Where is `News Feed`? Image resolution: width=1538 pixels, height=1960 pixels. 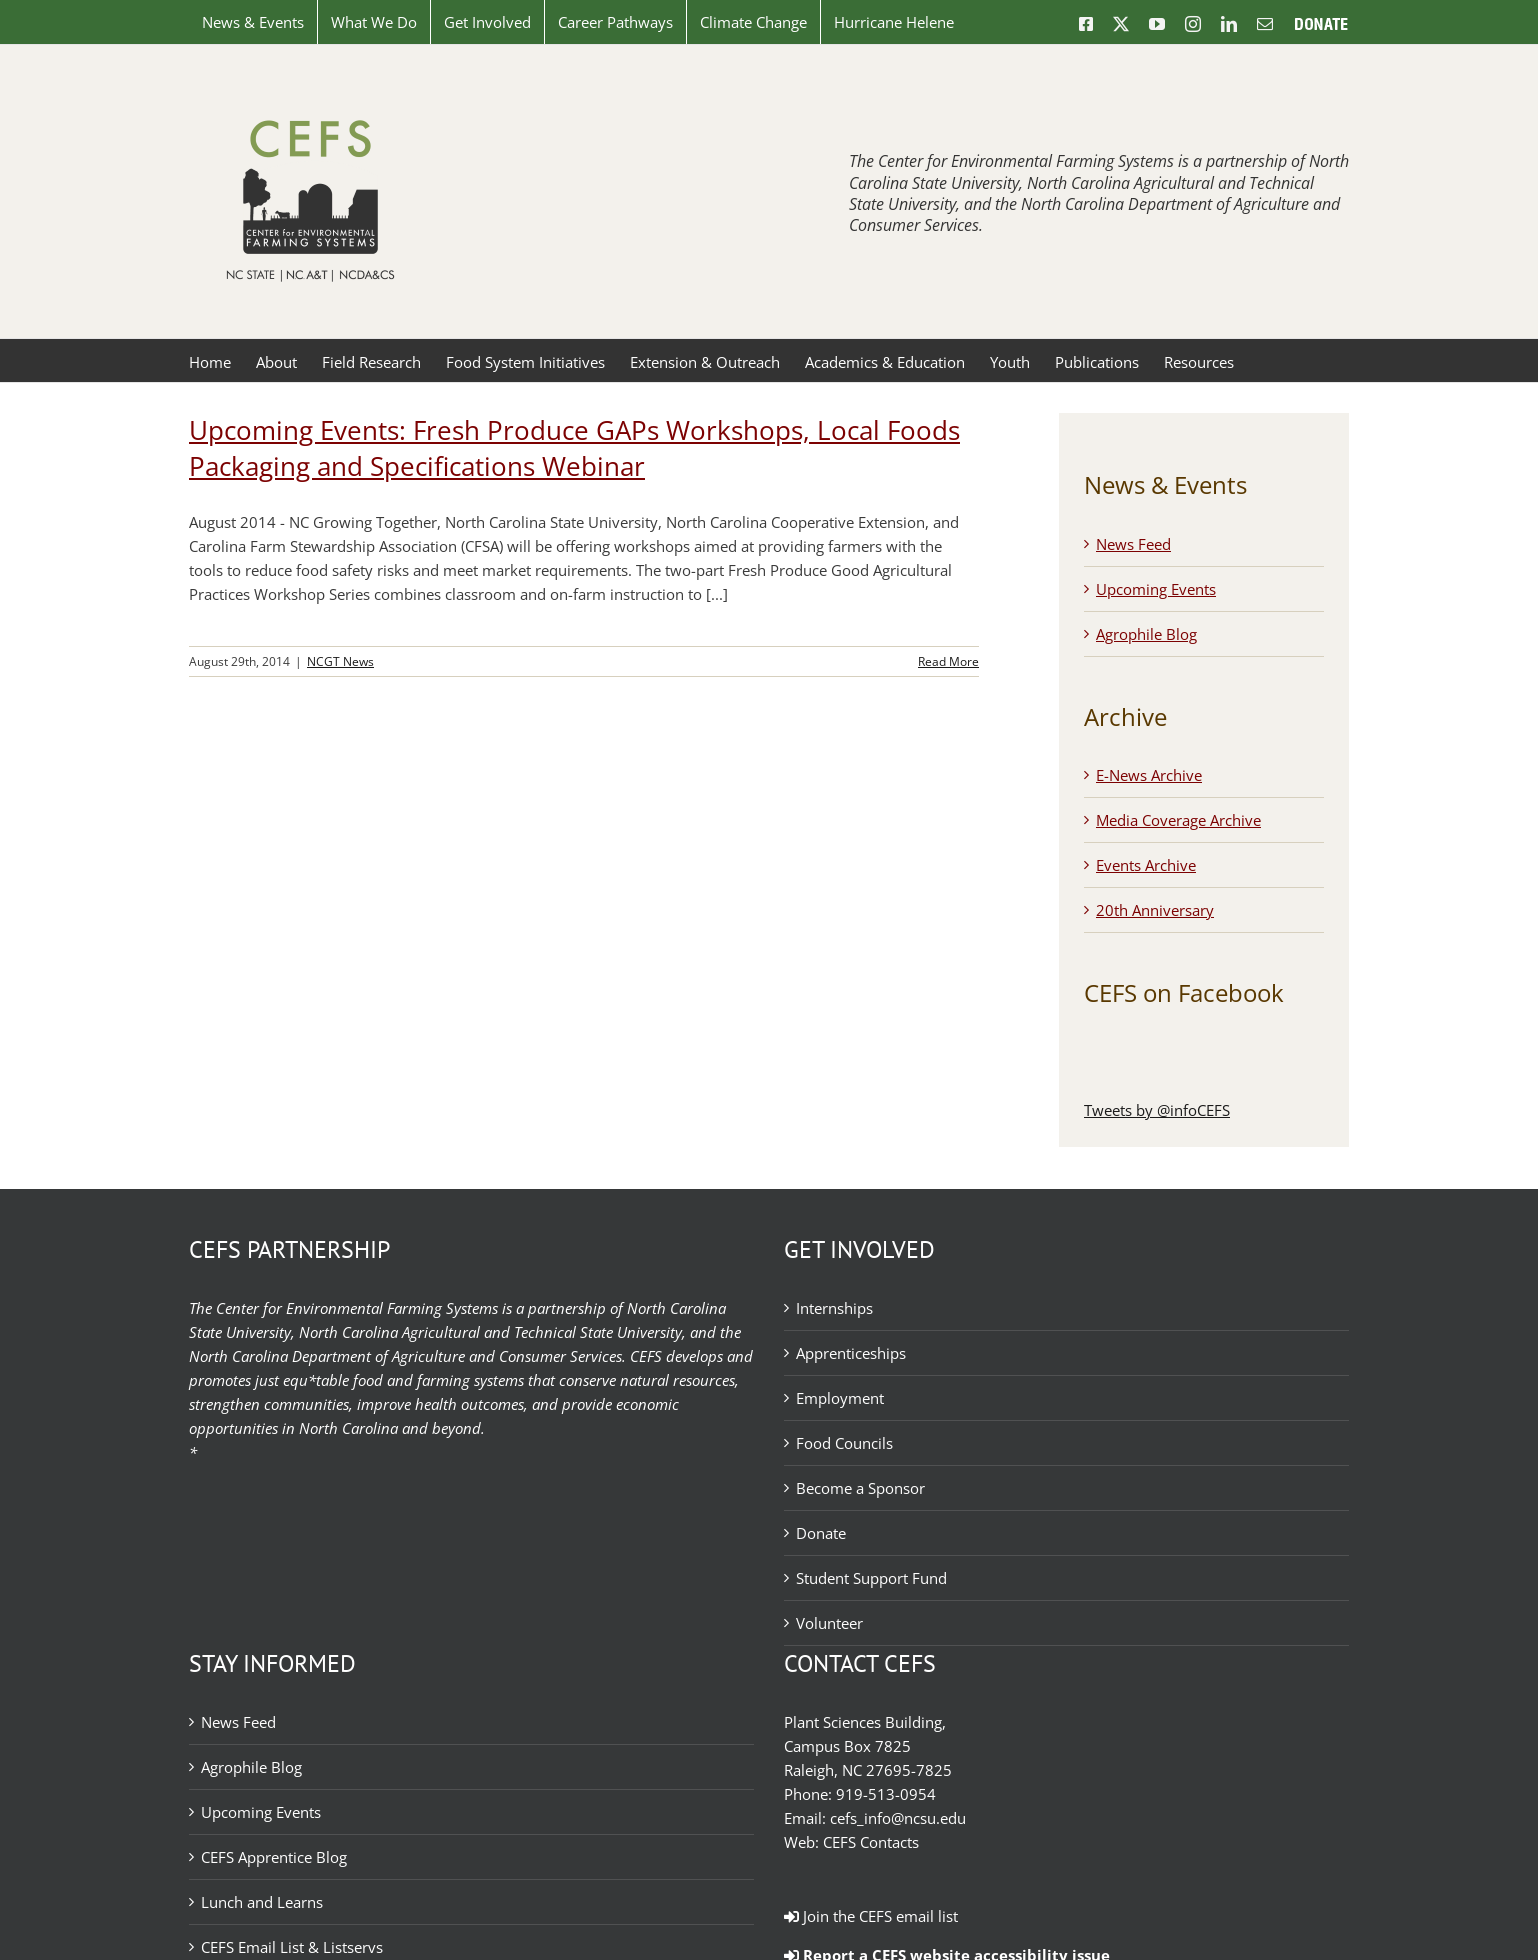 News Feed is located at coordinates (1133, 544).